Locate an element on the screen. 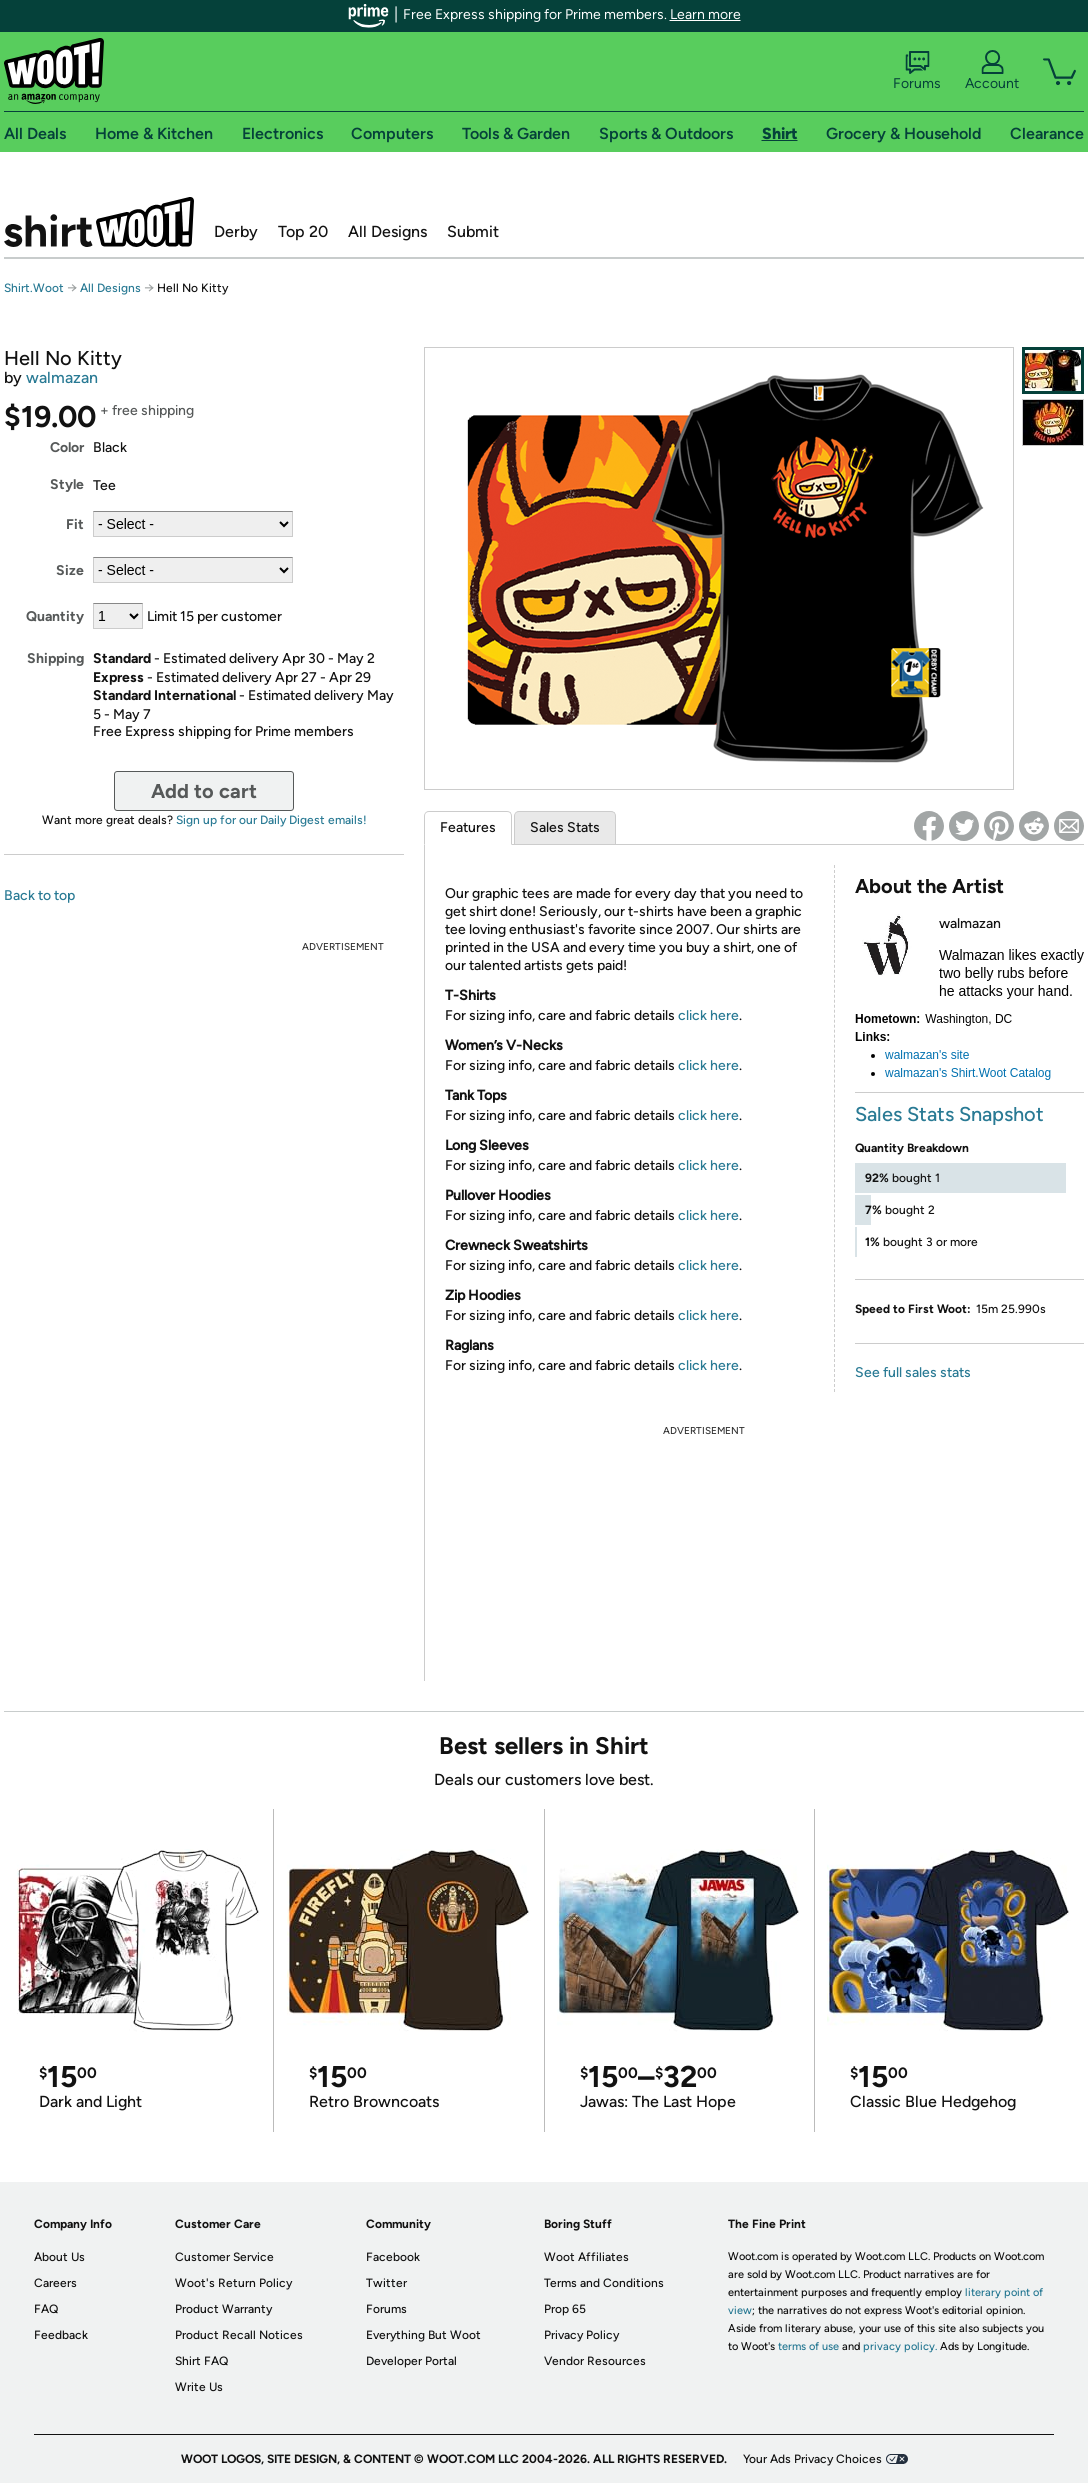 The image size is (1088, 2483). Derby is located at coordinates (236, 231).